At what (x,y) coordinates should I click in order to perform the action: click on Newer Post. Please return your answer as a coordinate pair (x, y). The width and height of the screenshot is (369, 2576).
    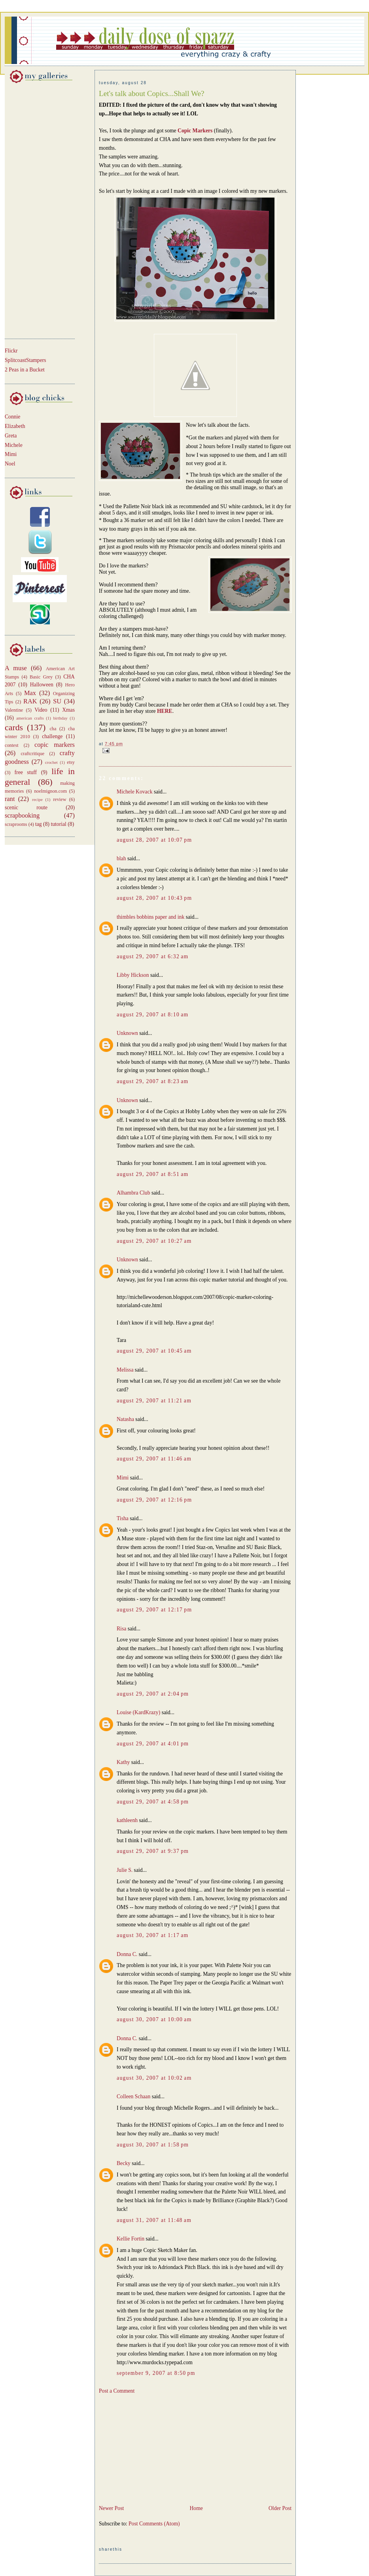
    Looking at the image, I should click on (111, 2508).